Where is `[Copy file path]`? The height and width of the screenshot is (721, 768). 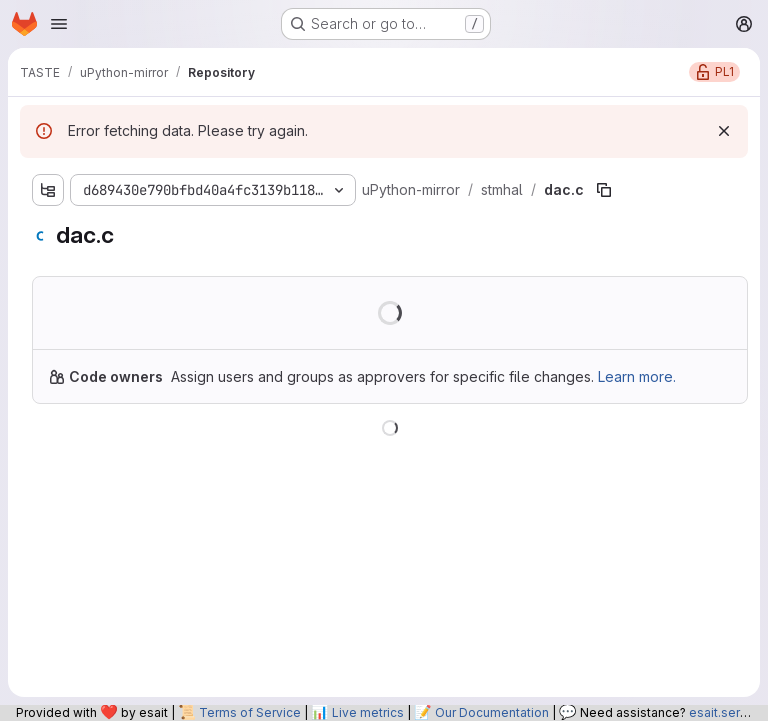 [Copy file path] is located at coordinates (604, 190).